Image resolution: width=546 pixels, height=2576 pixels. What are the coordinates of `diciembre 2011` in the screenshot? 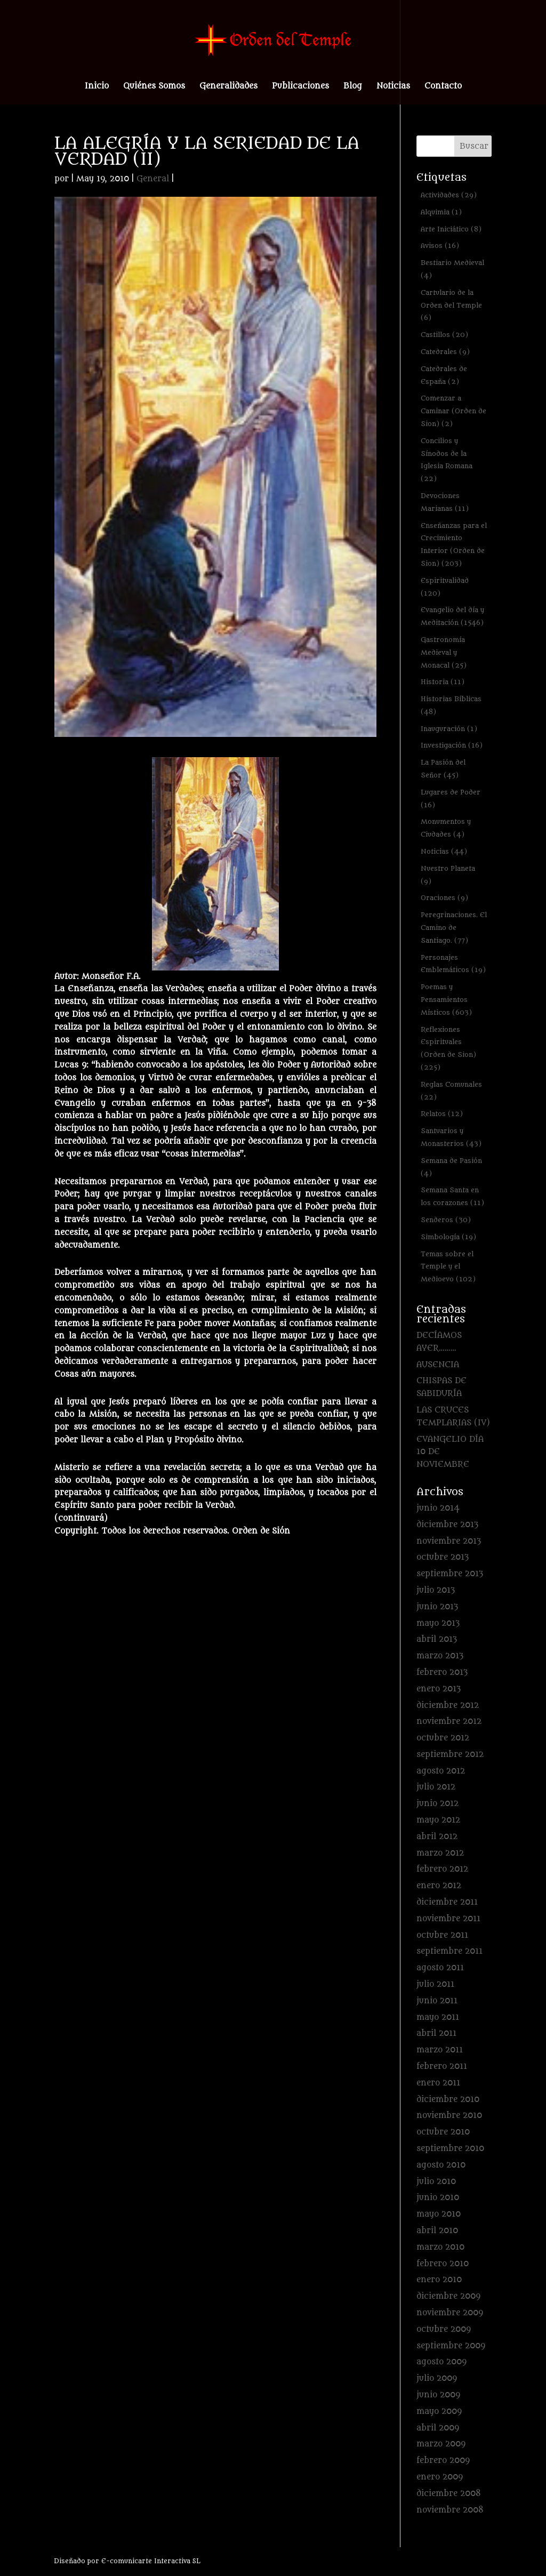 It's located at (447, 1902).